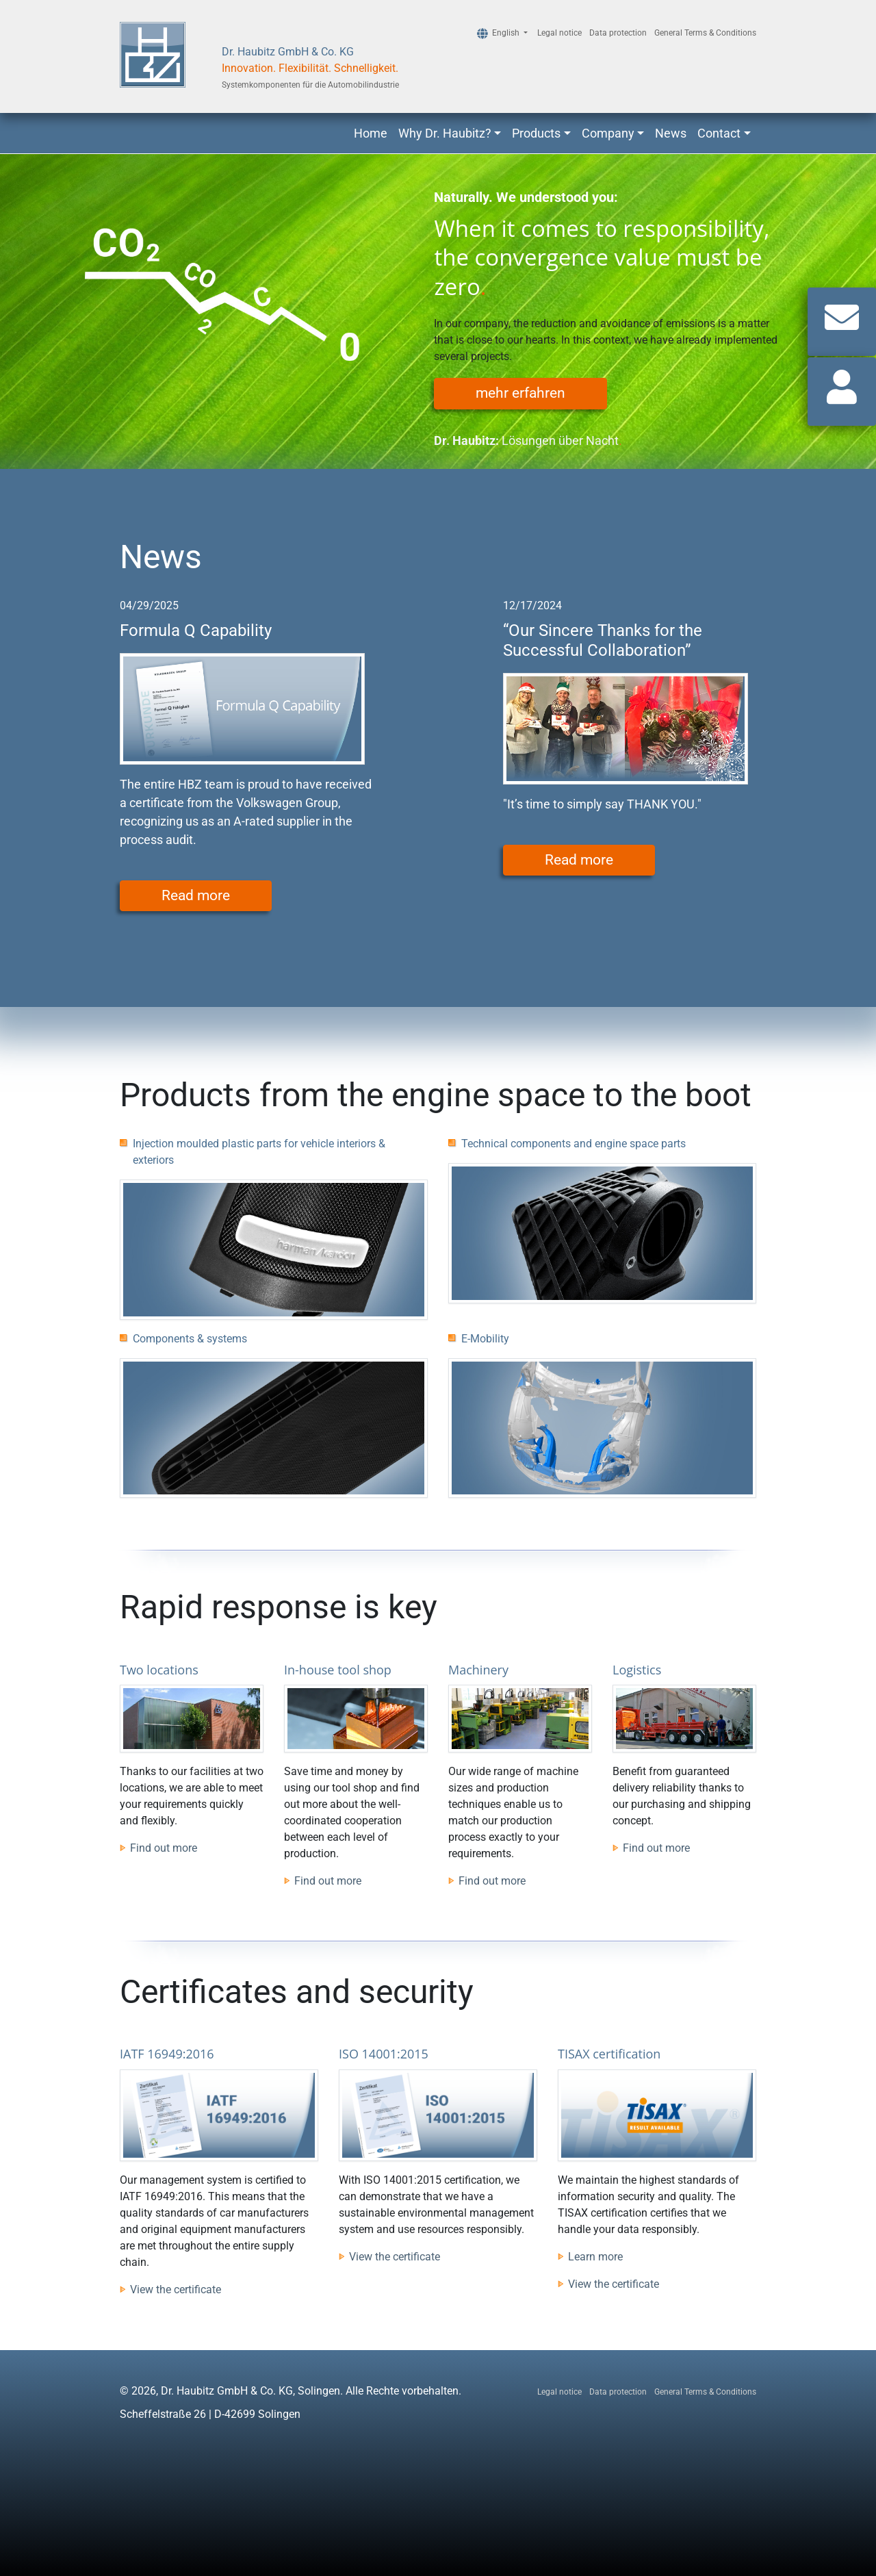 Image resolution: width=876 pixels, height=2576 pixels. I want to click on Read more, so click(196, 895).